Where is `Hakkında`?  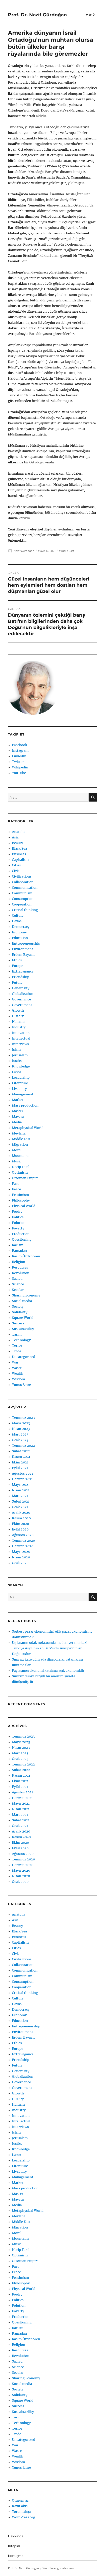
Hakkında is located at coordinates (15, 2536).